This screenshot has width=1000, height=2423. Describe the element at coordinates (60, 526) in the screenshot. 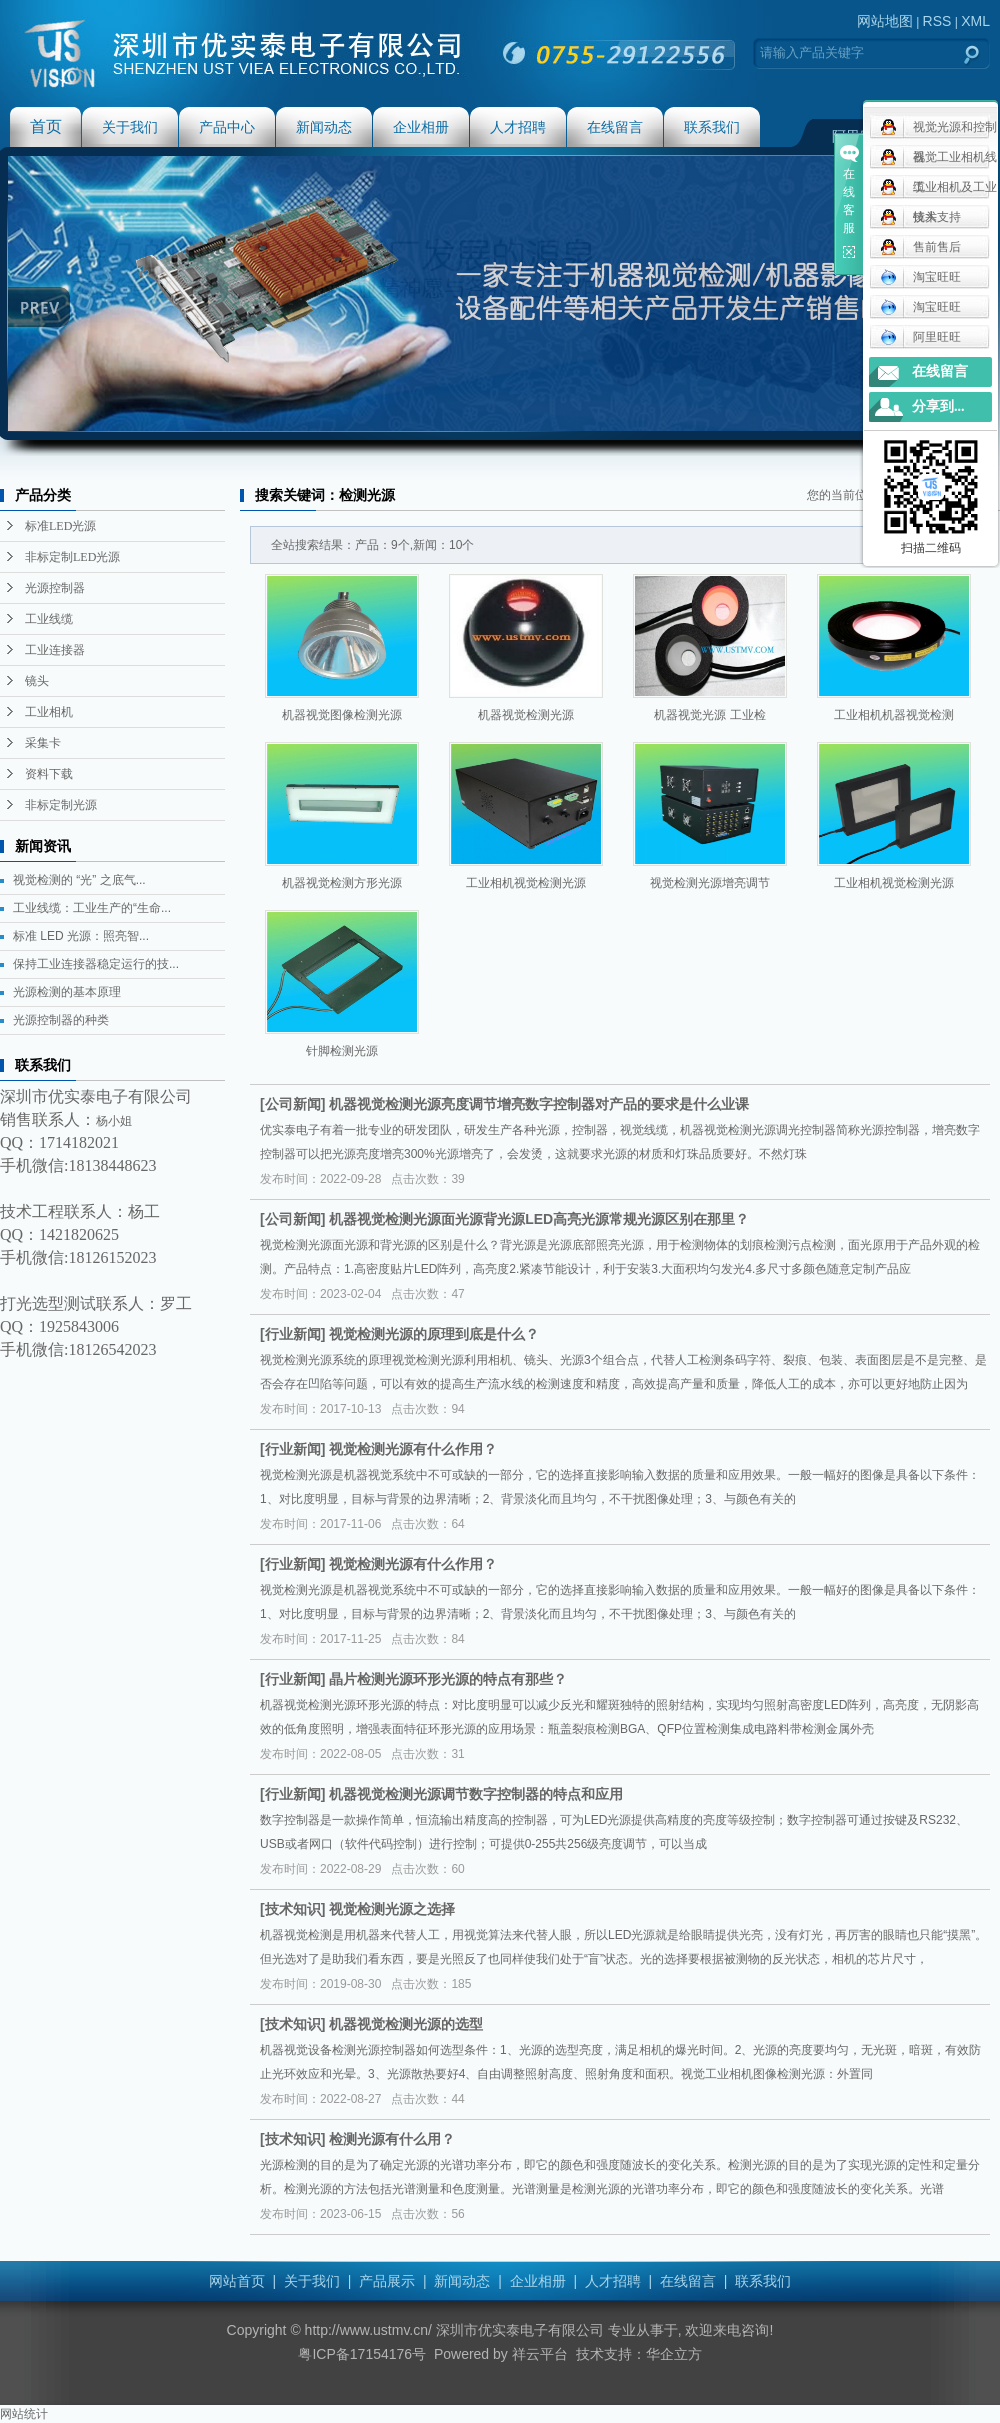

I see `标准LED光源` at that location.